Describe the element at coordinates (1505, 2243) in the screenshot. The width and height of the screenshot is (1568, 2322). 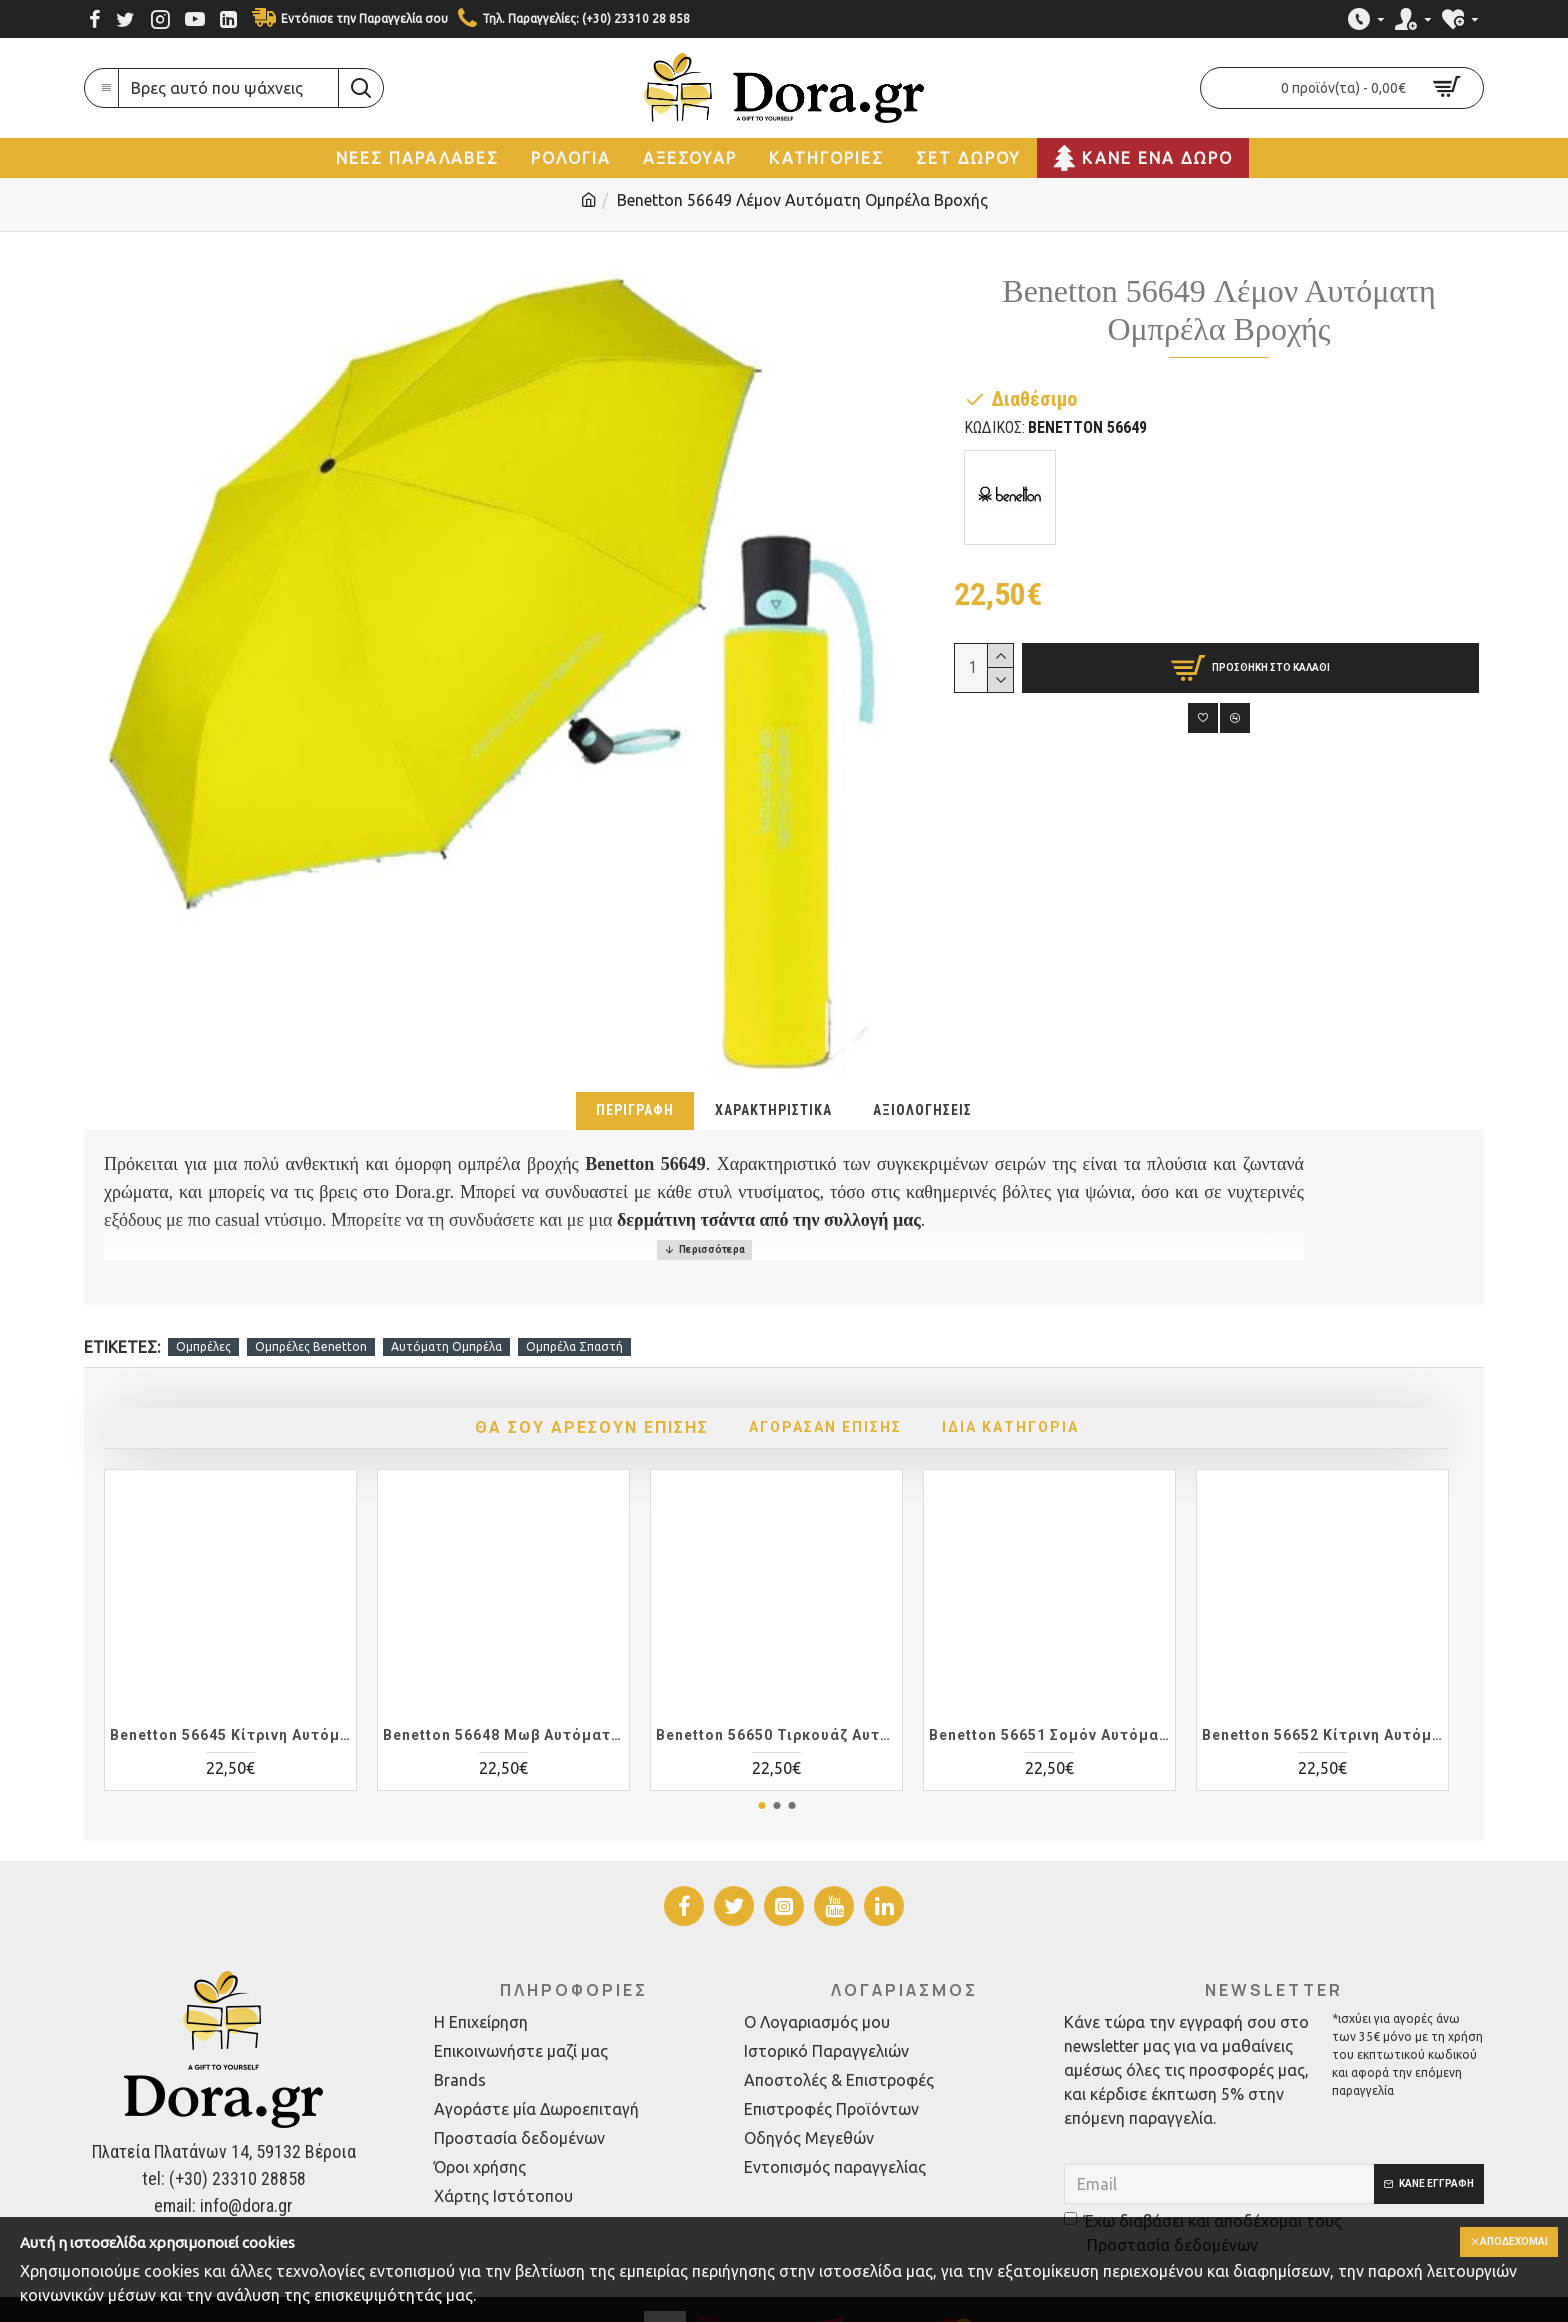
I see `Αποδέχομαι` at that location.